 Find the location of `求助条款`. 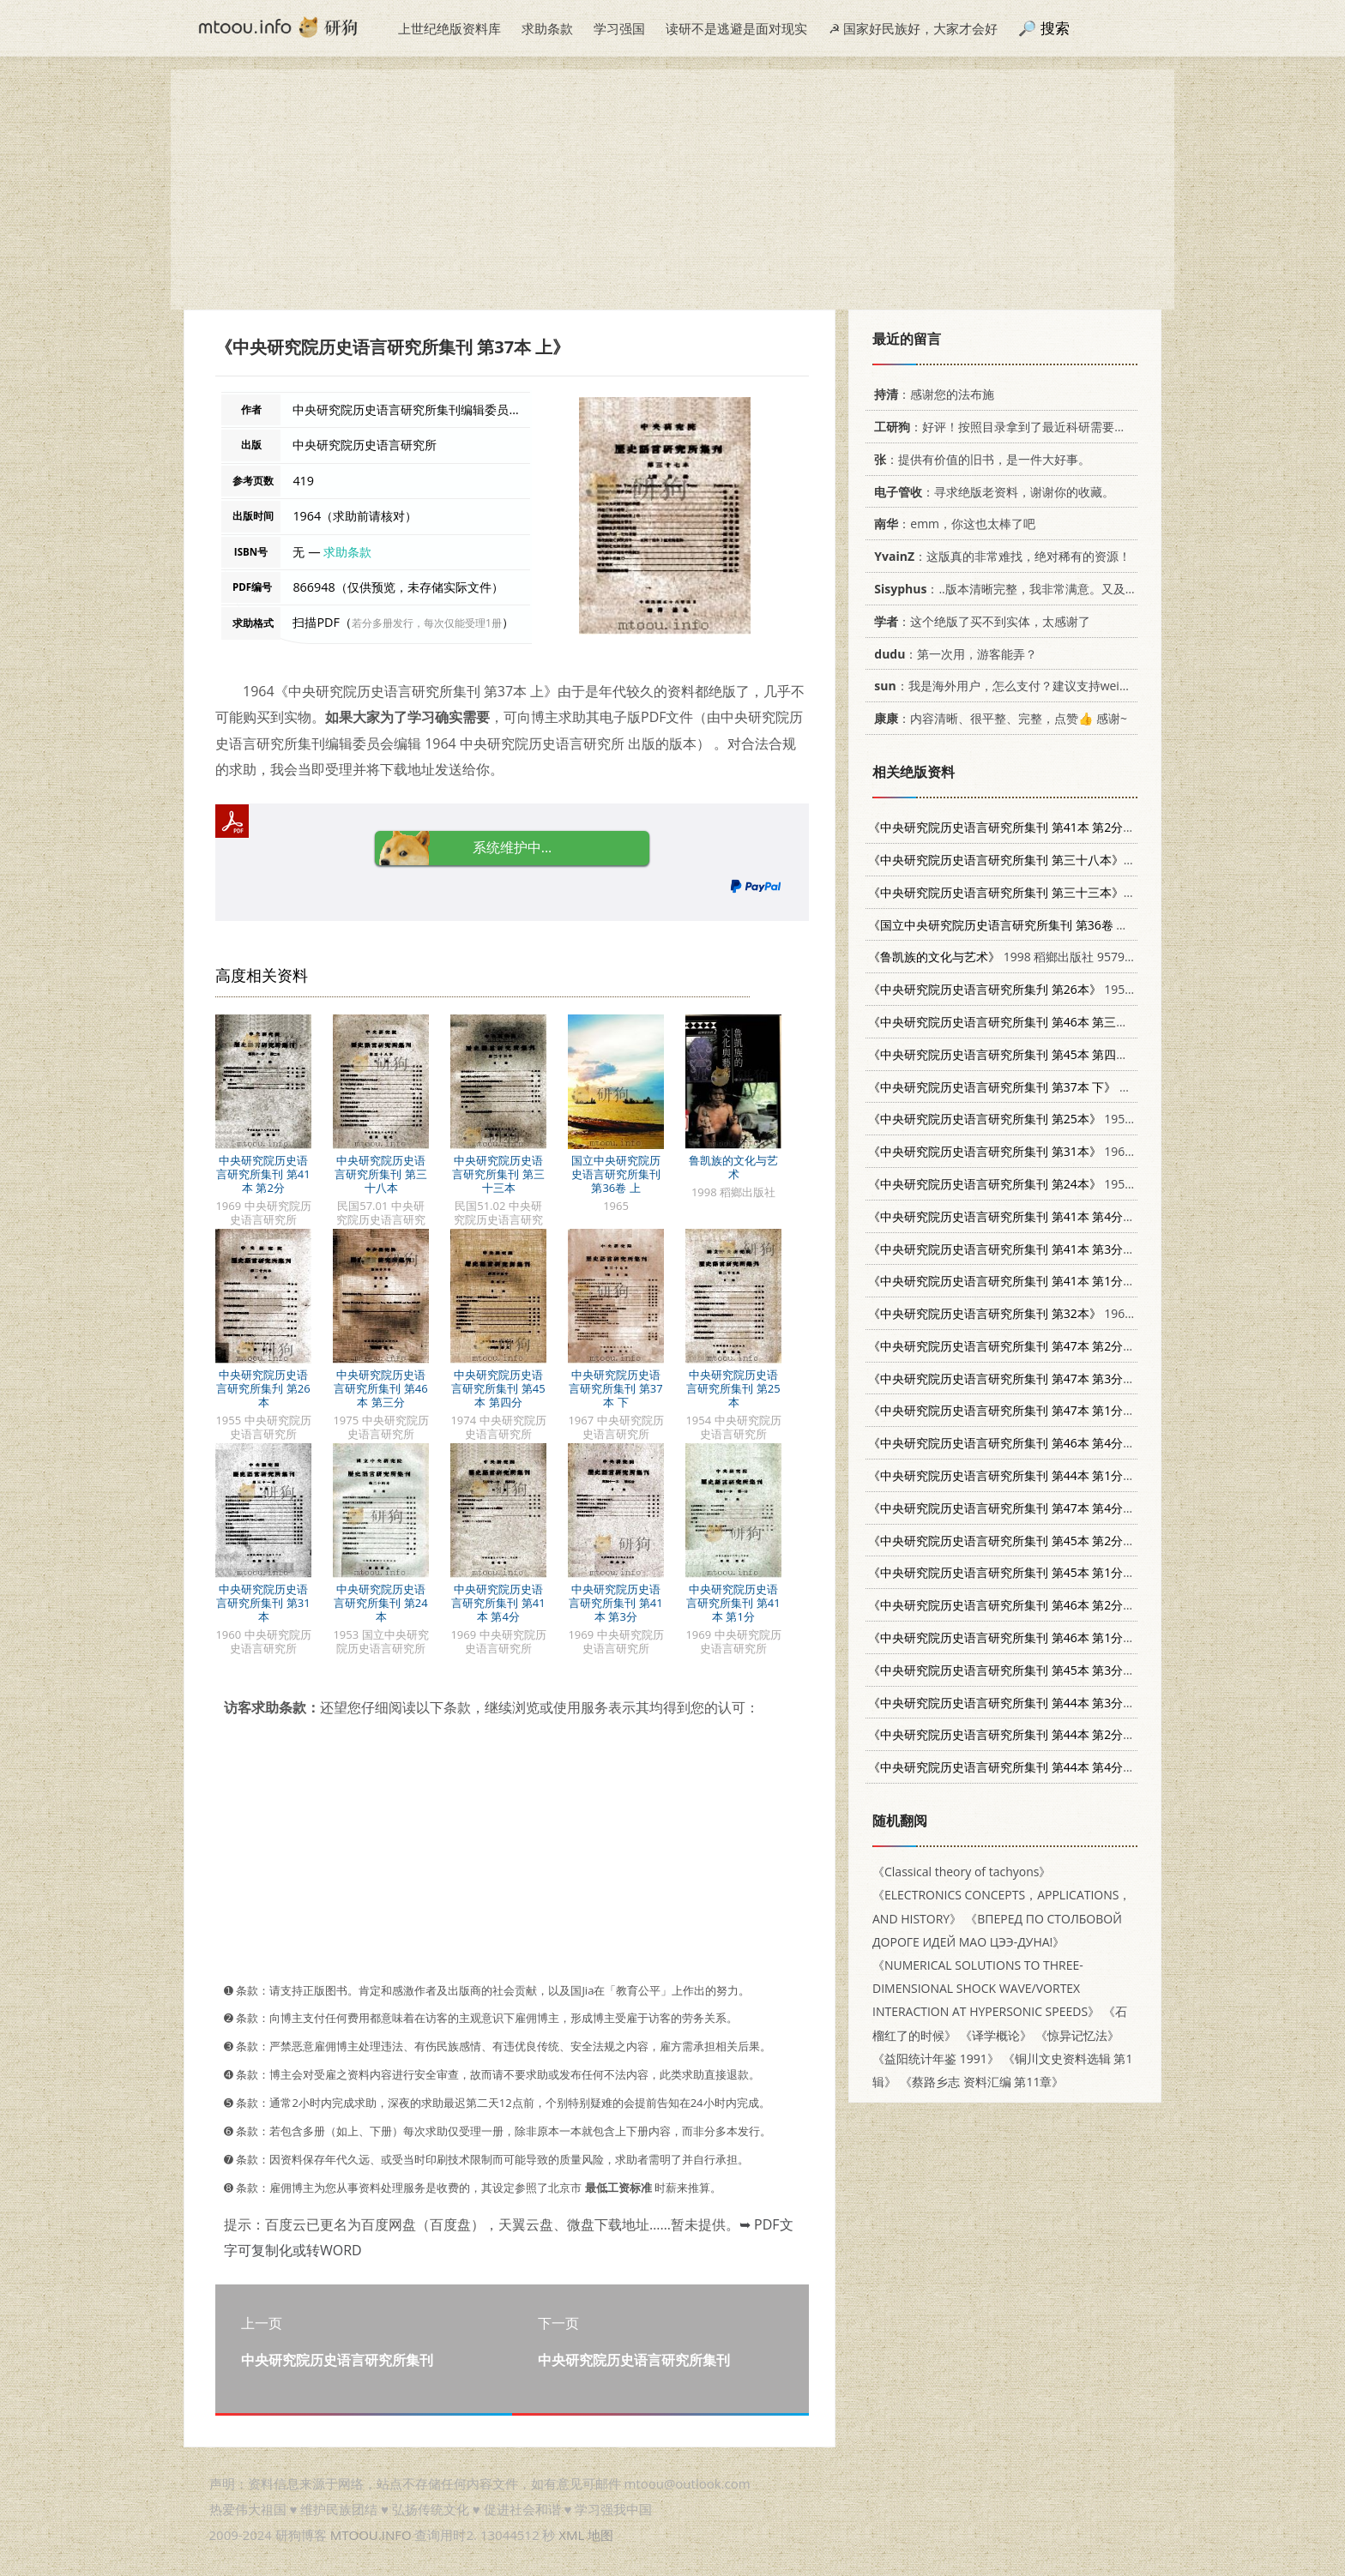

求助条款 is located at coordinates (547, 28).